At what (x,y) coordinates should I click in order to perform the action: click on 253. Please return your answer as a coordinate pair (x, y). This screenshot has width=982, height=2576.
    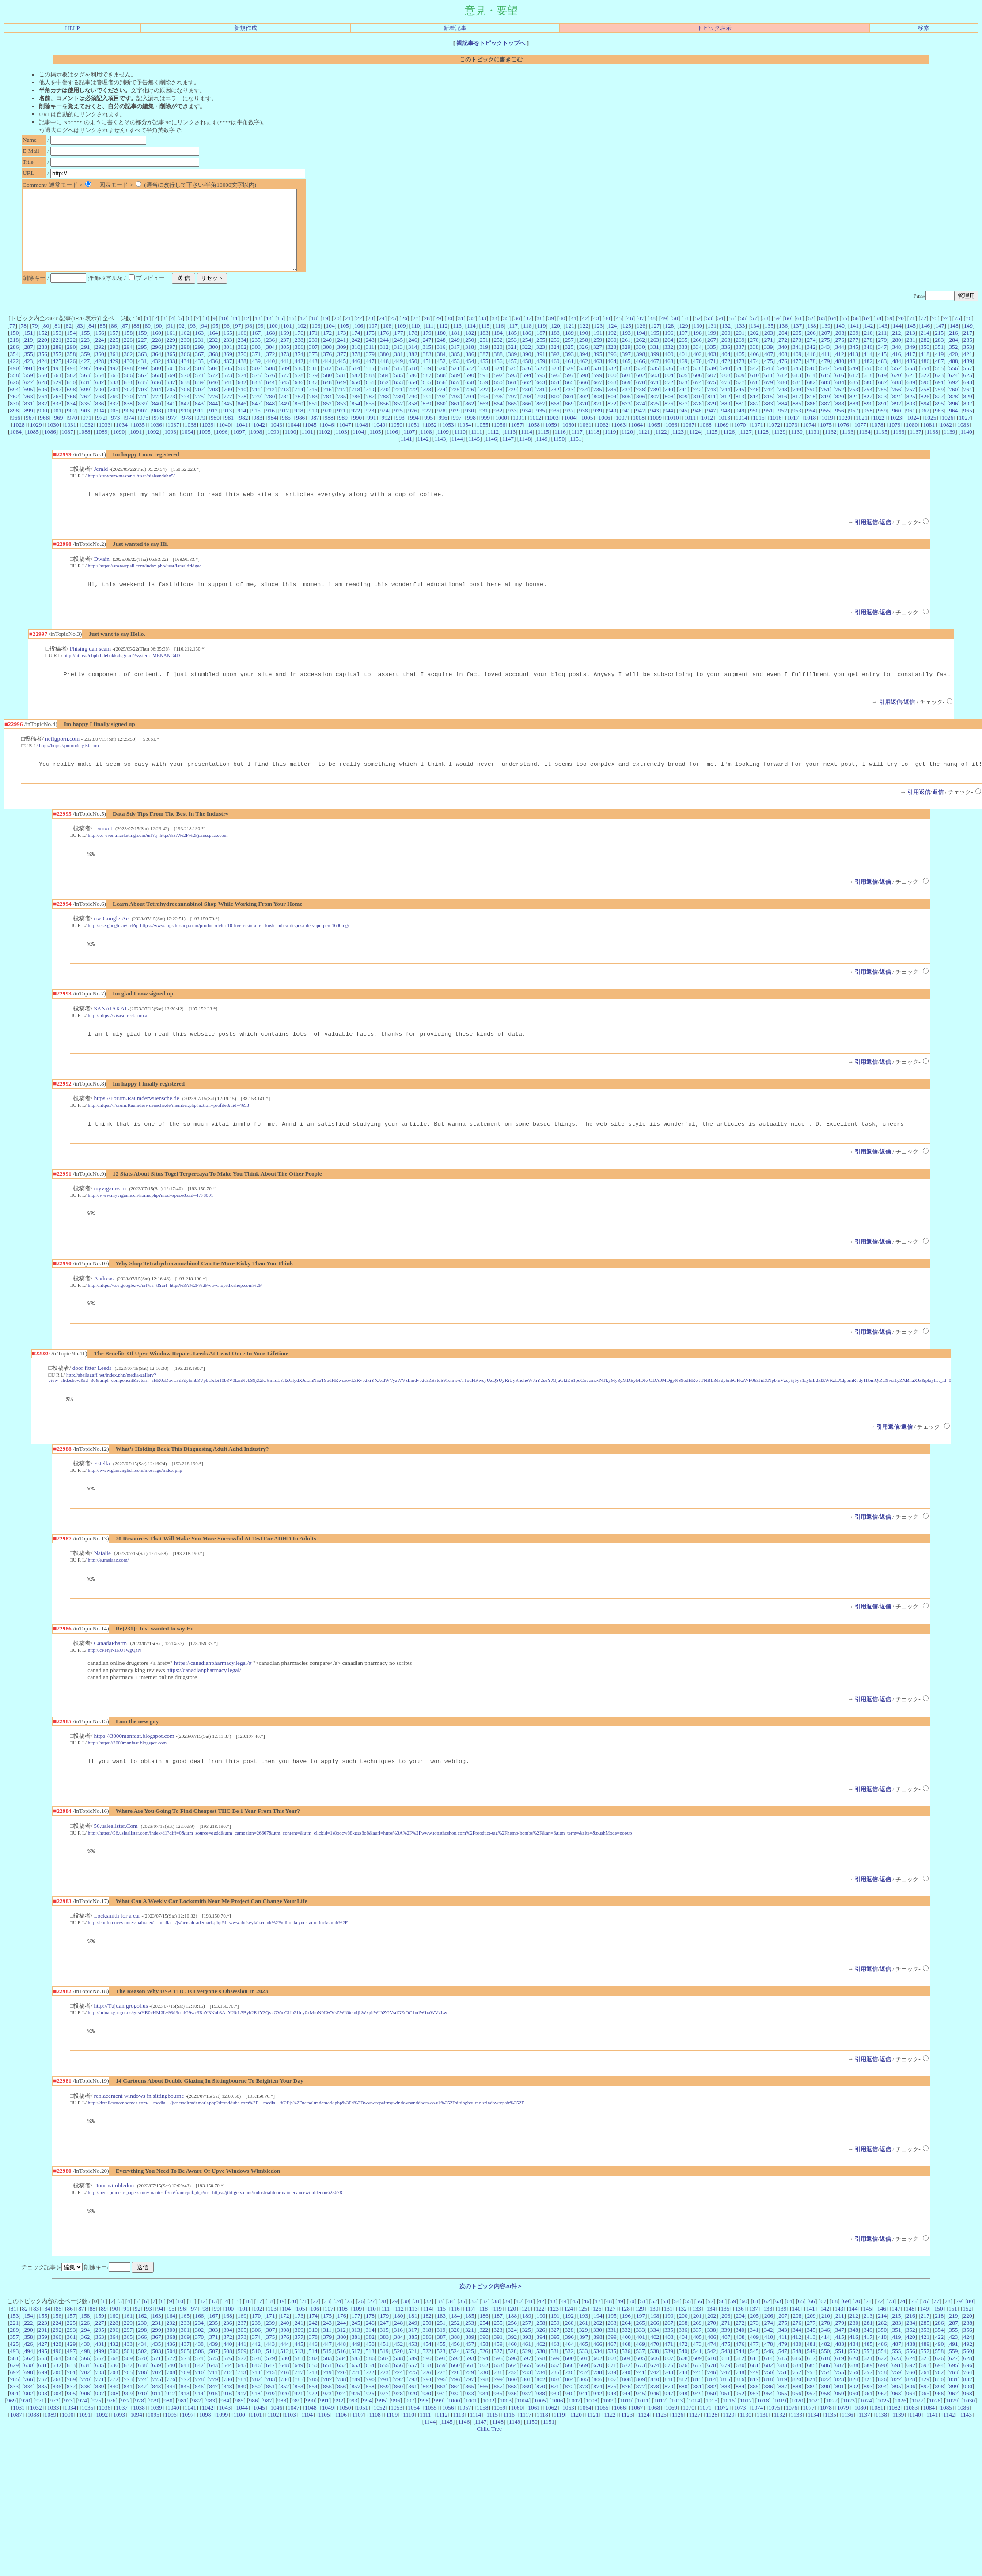
    Looking at the image, I should click on (512, 355).